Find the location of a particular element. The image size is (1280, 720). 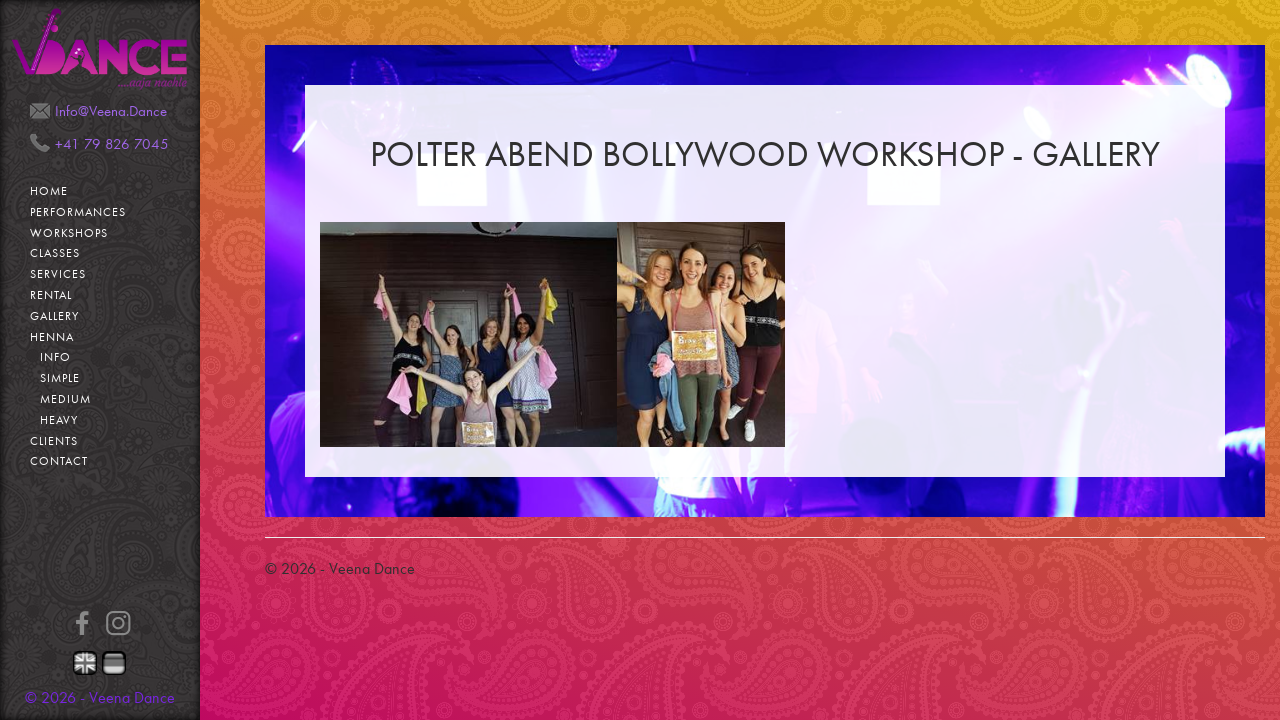

Services is located at coordinates (58, 274).